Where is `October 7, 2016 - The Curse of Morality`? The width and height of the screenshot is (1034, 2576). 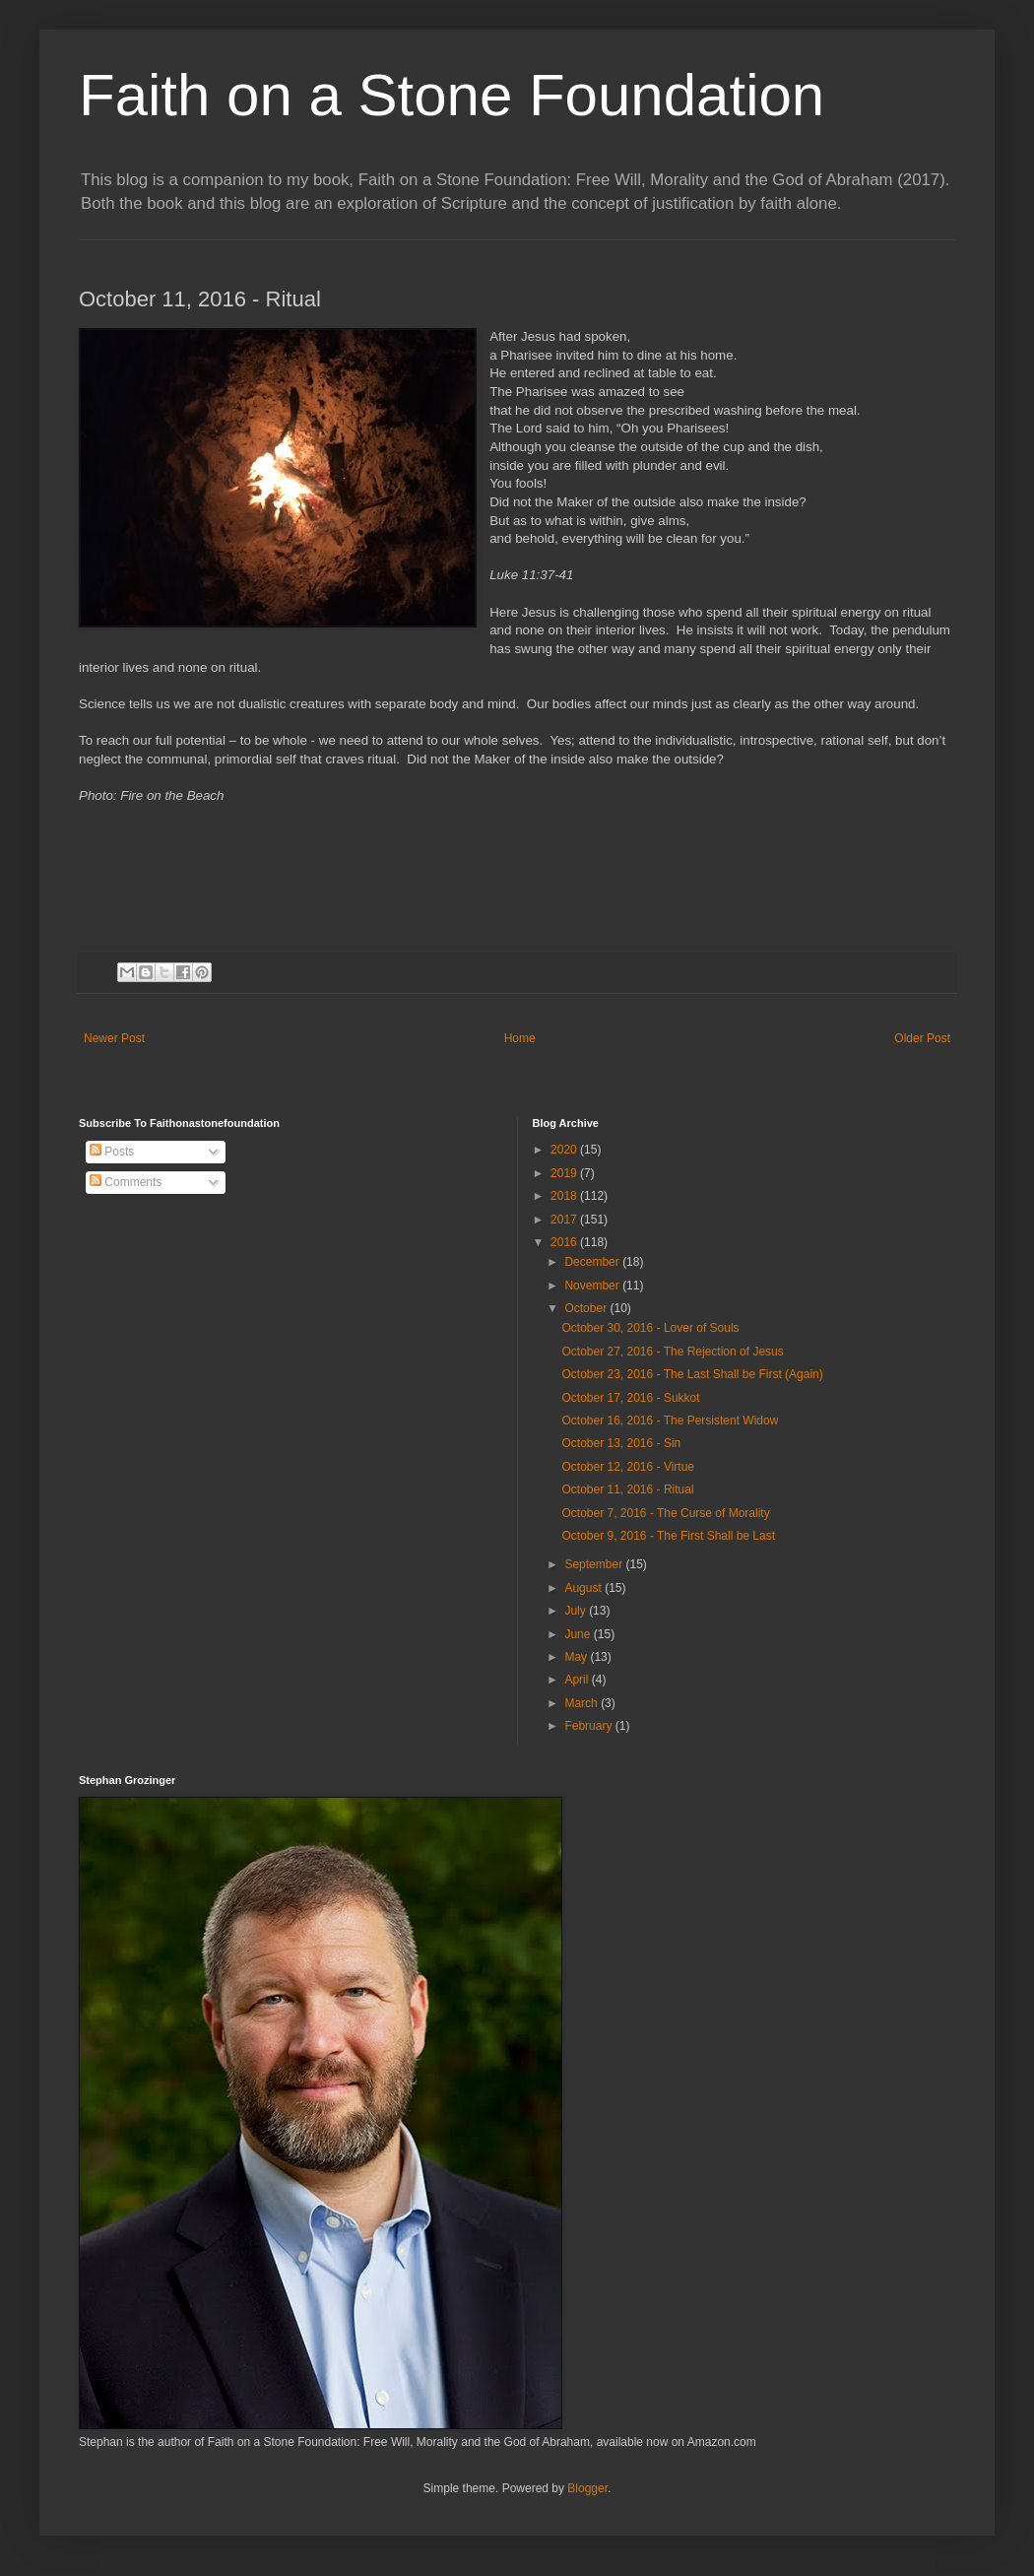 October 7, 2016 - The Curse of Morality is located at coordinates (665, 1513).